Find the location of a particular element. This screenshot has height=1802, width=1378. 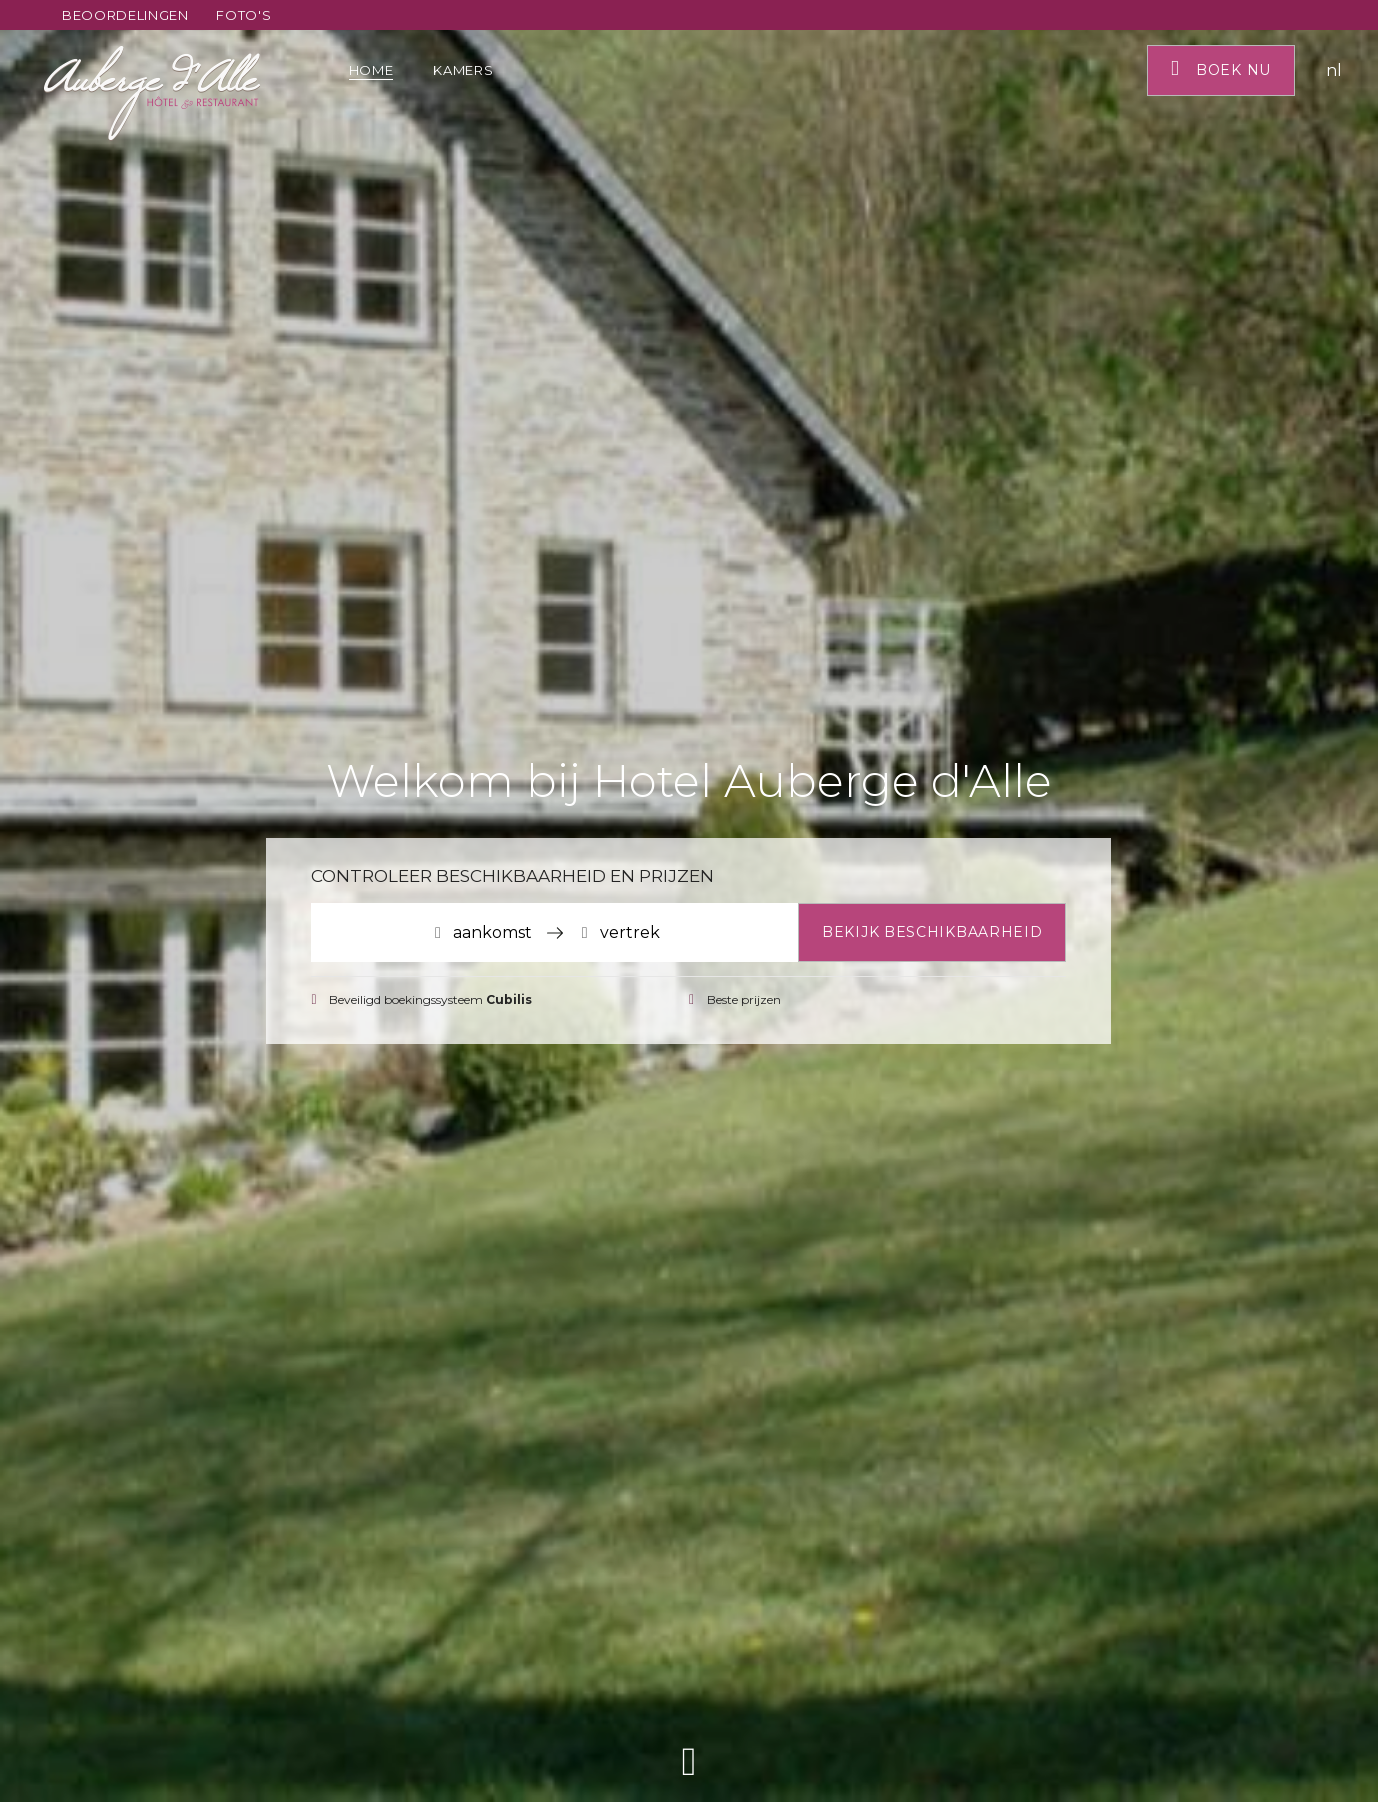

nl is located at coordinates (1334, 70).